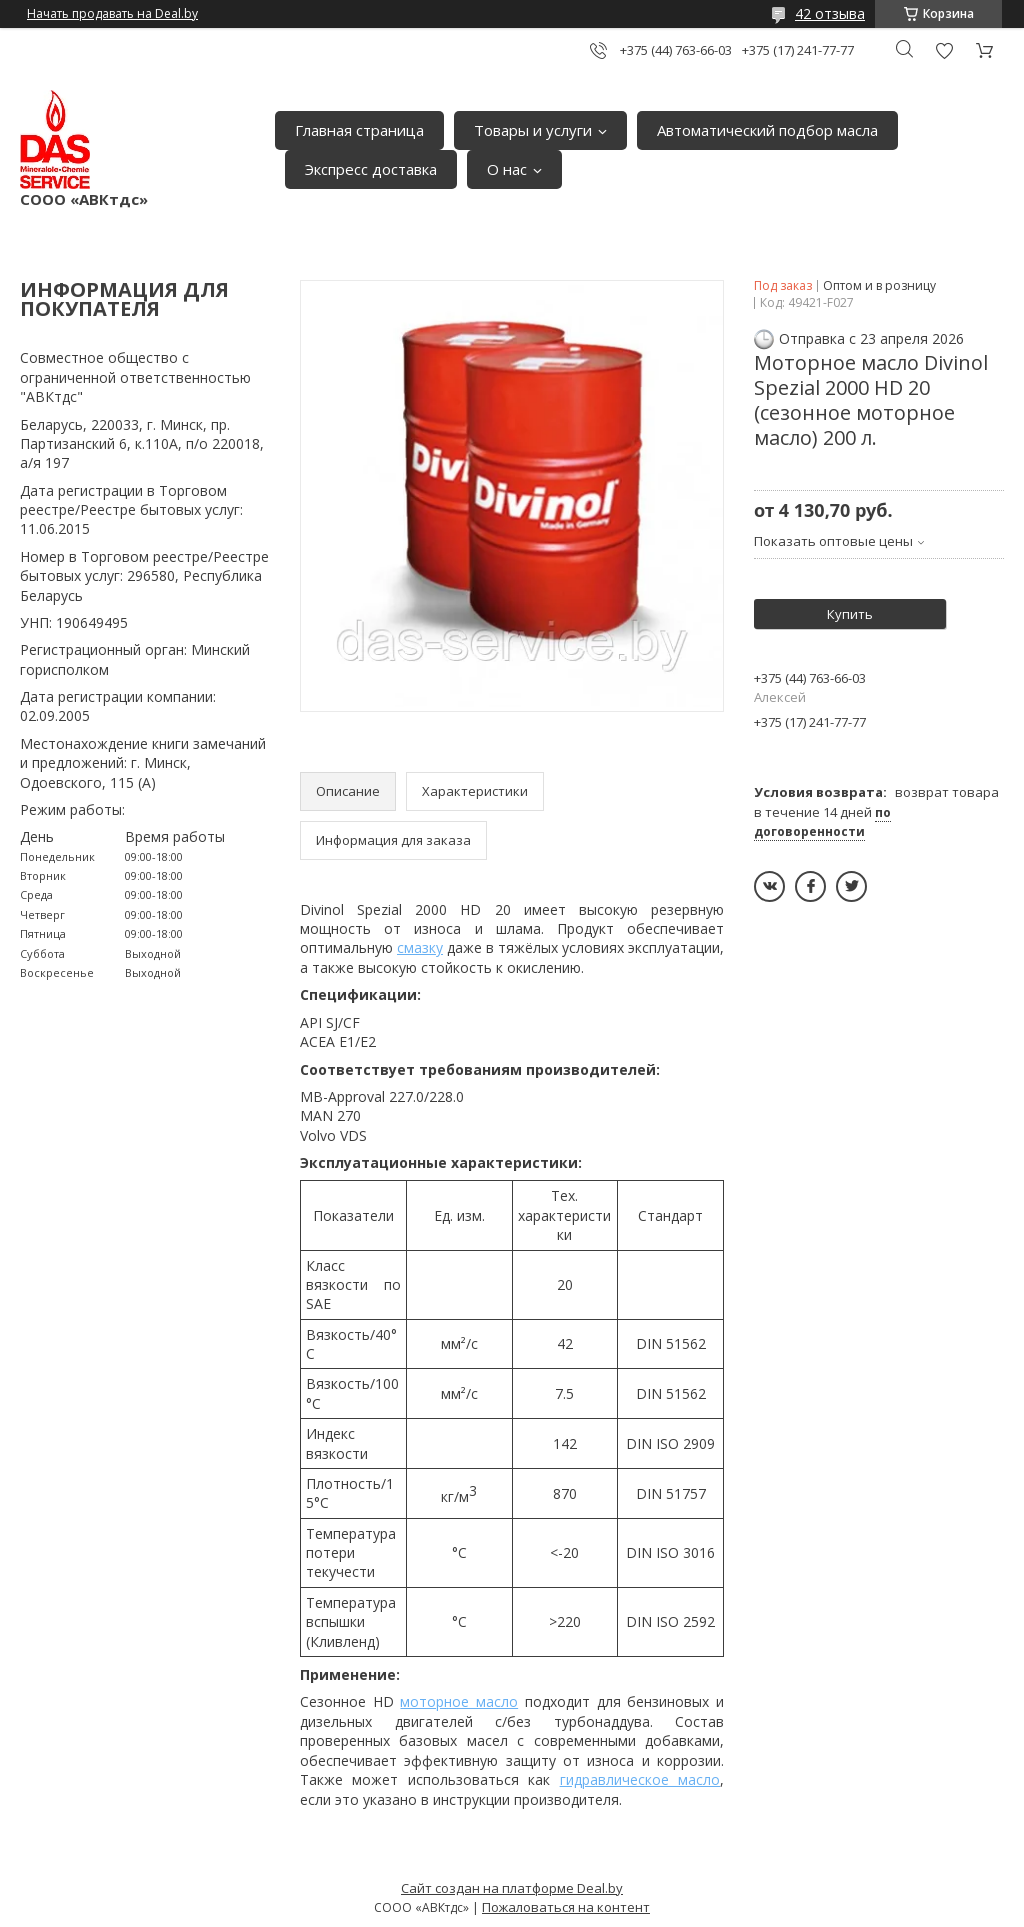 The image size is (1024, 1927). What do you see at coordinates (944, 50) in the screenshot?
I see `Добавить отзыв` at bounding box center [944, 50].